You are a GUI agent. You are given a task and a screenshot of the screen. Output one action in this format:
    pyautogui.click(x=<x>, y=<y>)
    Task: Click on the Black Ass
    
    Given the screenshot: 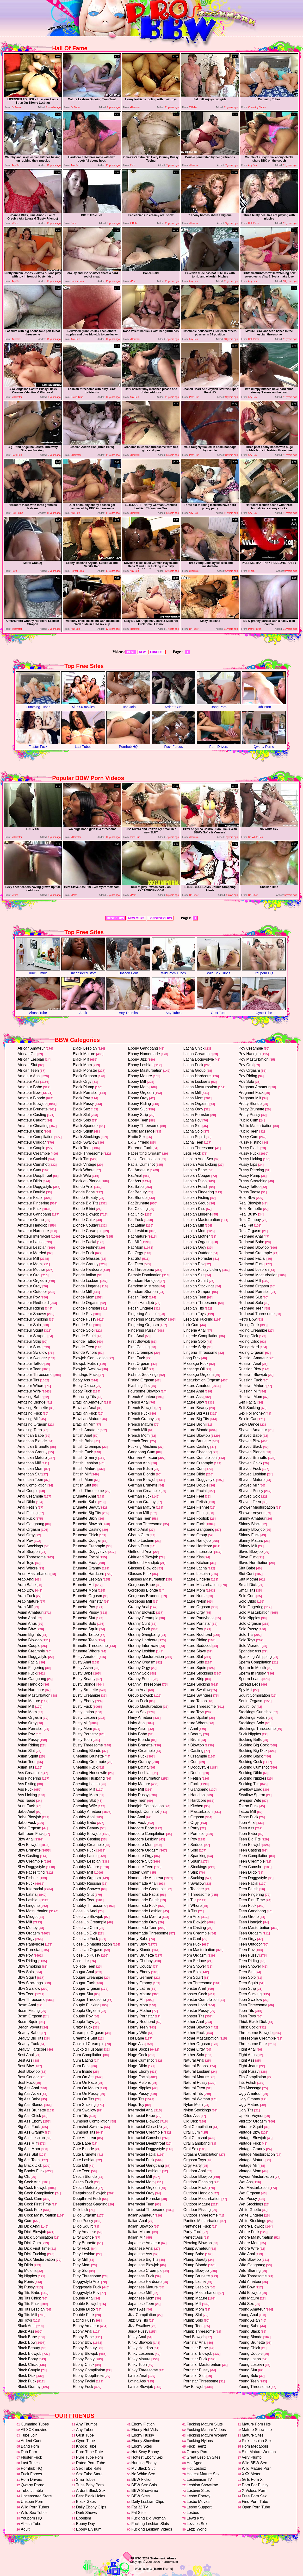 What is the action you would take?
    pyautogui.click(x=26, y=2331)
    